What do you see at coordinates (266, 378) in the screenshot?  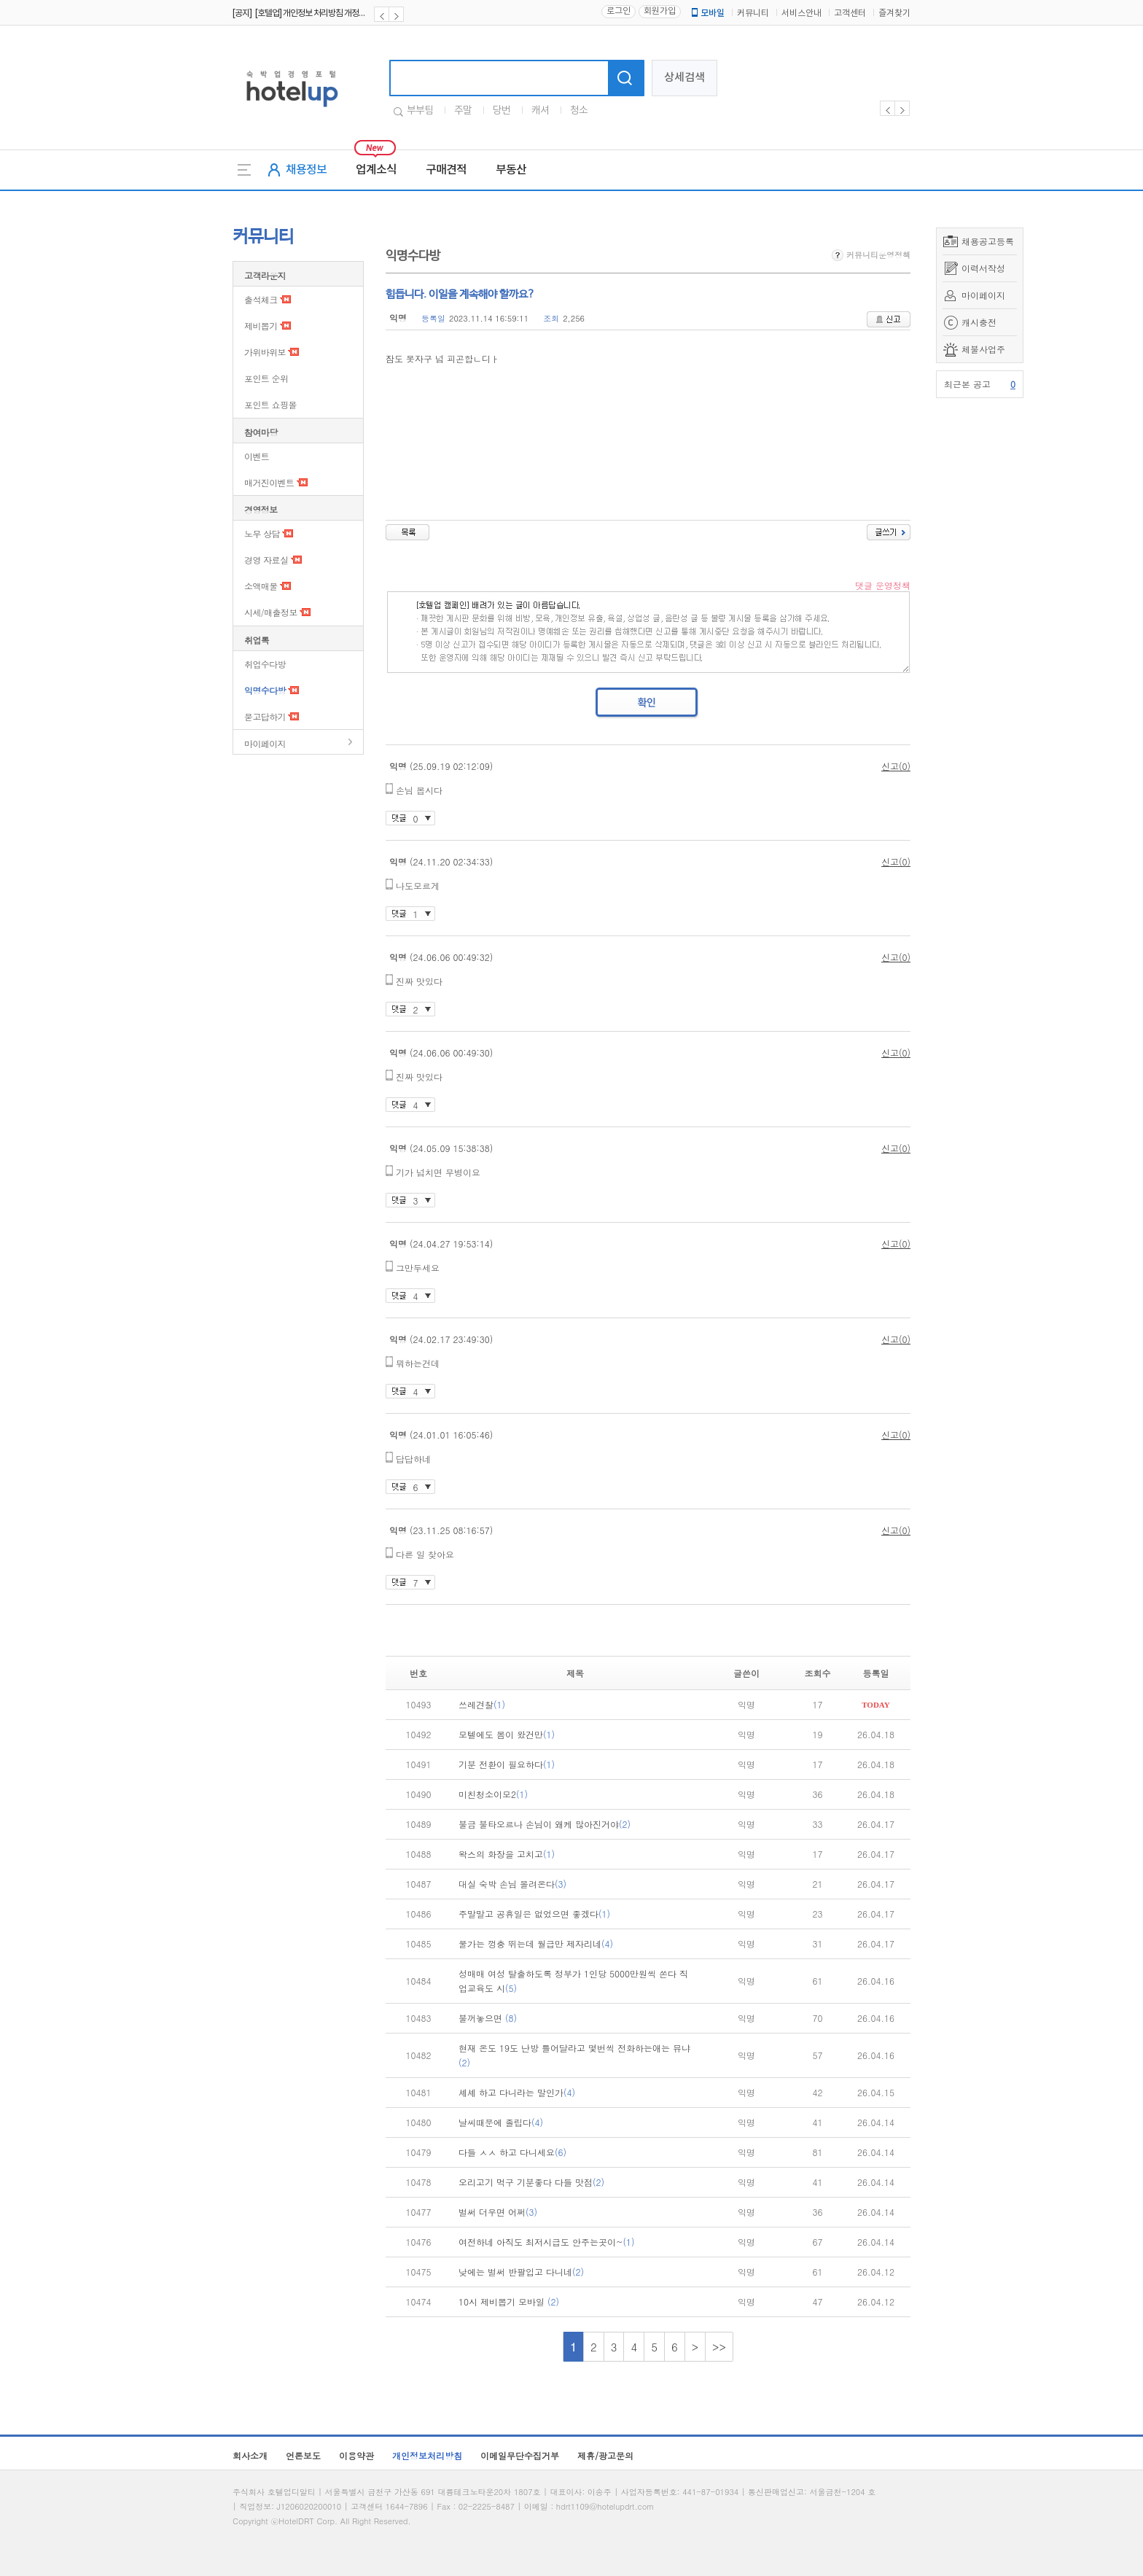 I see `포인트 순위` at bounding box center [266, 378].